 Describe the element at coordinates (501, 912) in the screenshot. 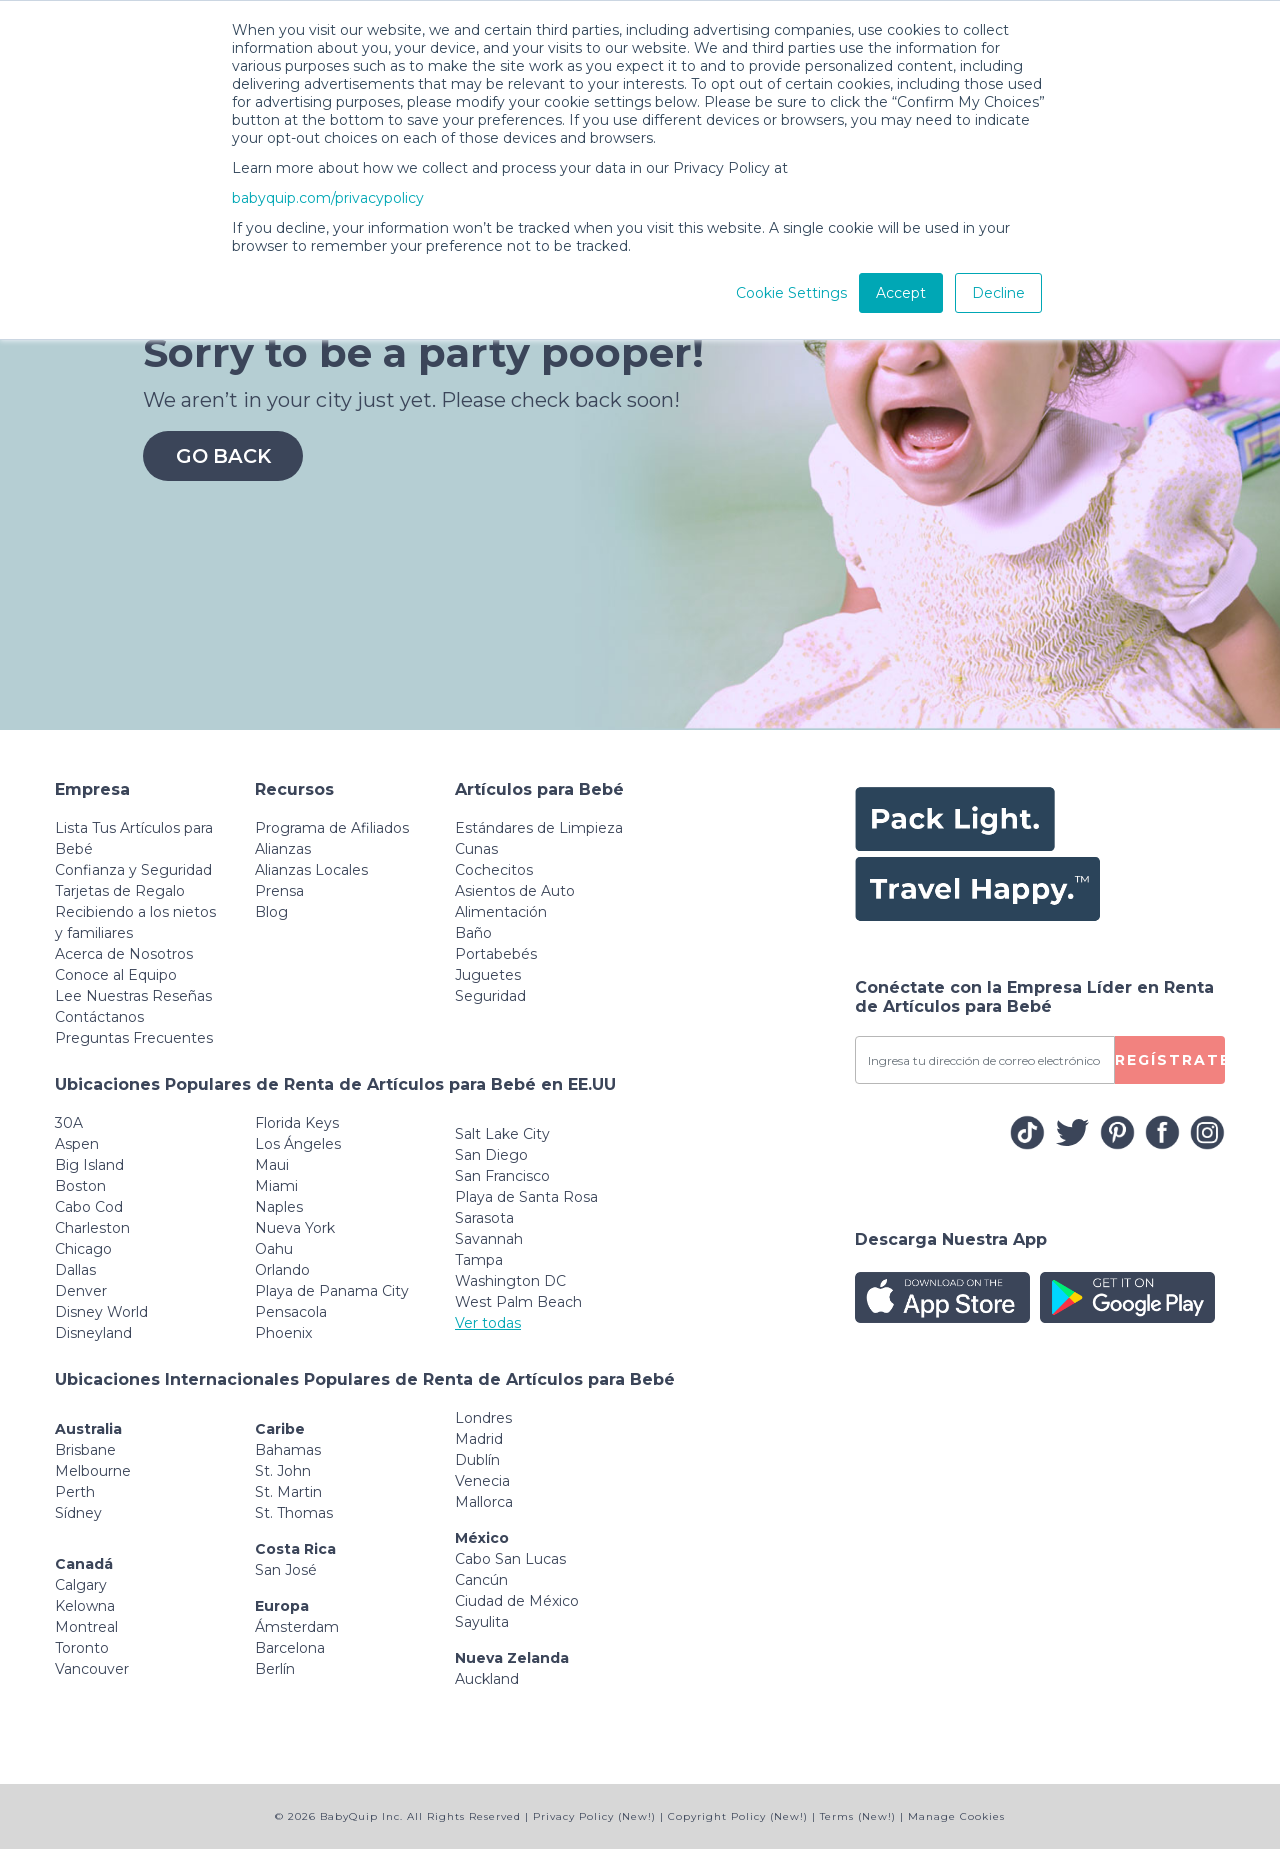

I see `Alimentación` at that location.